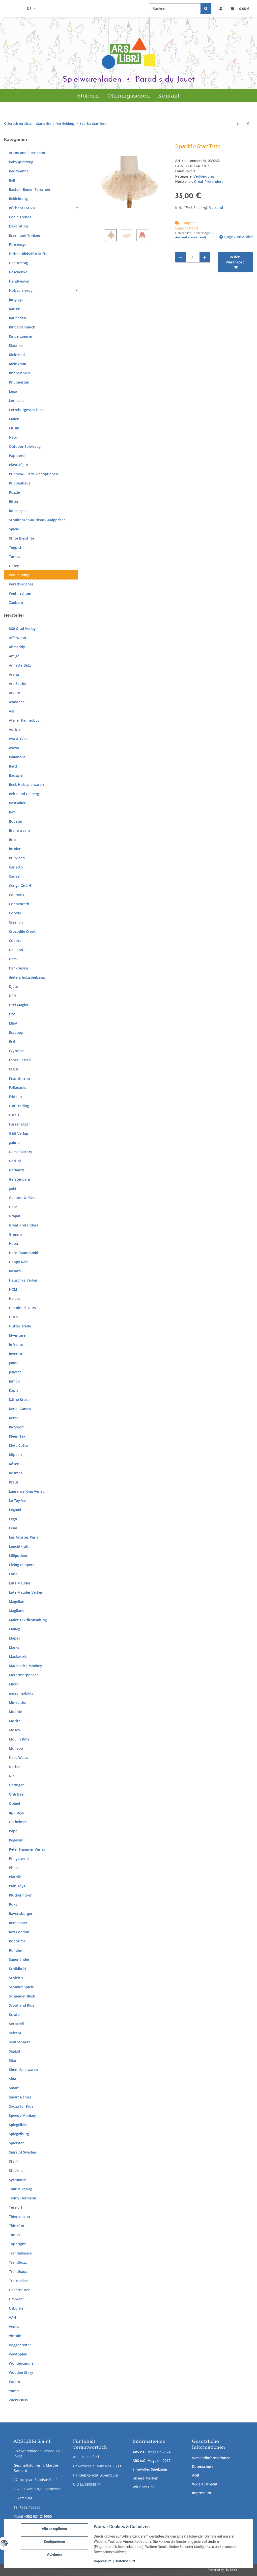  I want to click on Rollenspiel, so click(18, 510).